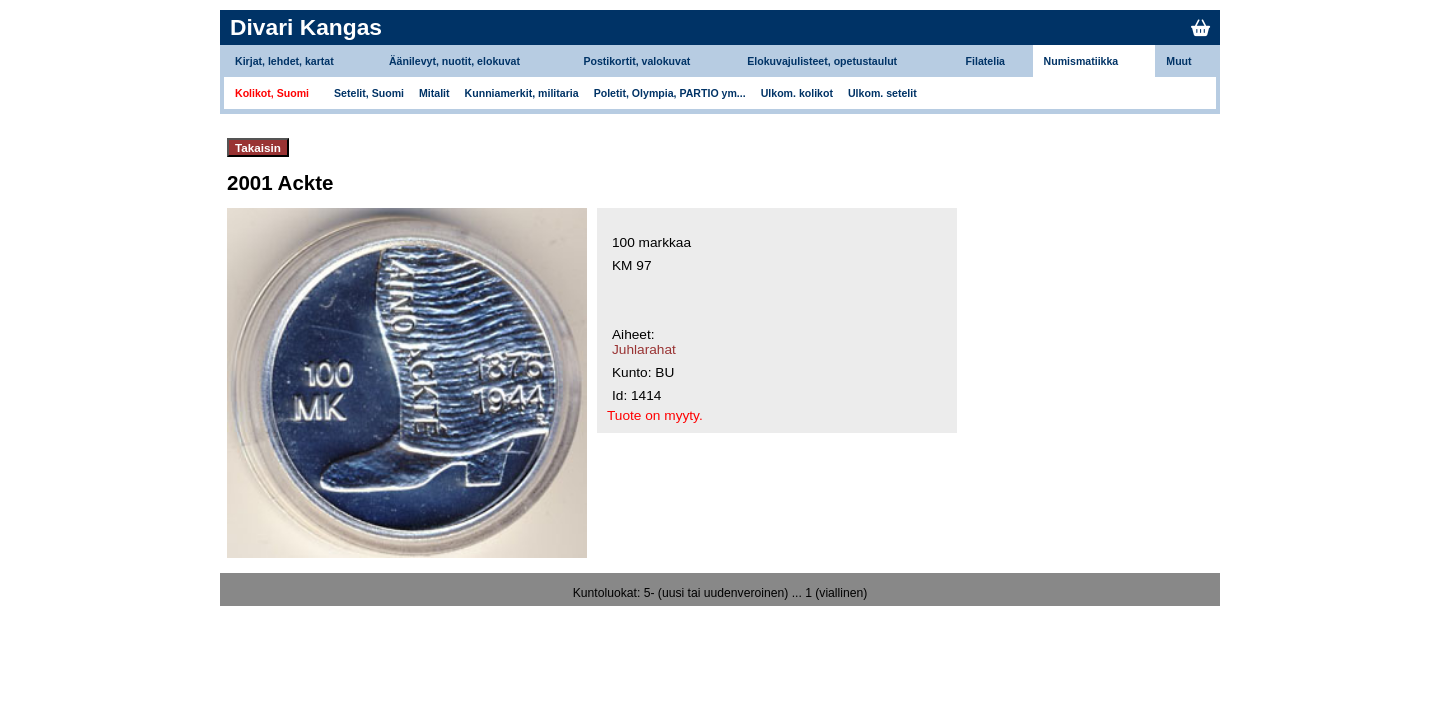  Describe the element at coordinates (644, 349) in the screenshot. I see `Juhlarahat` at that location.